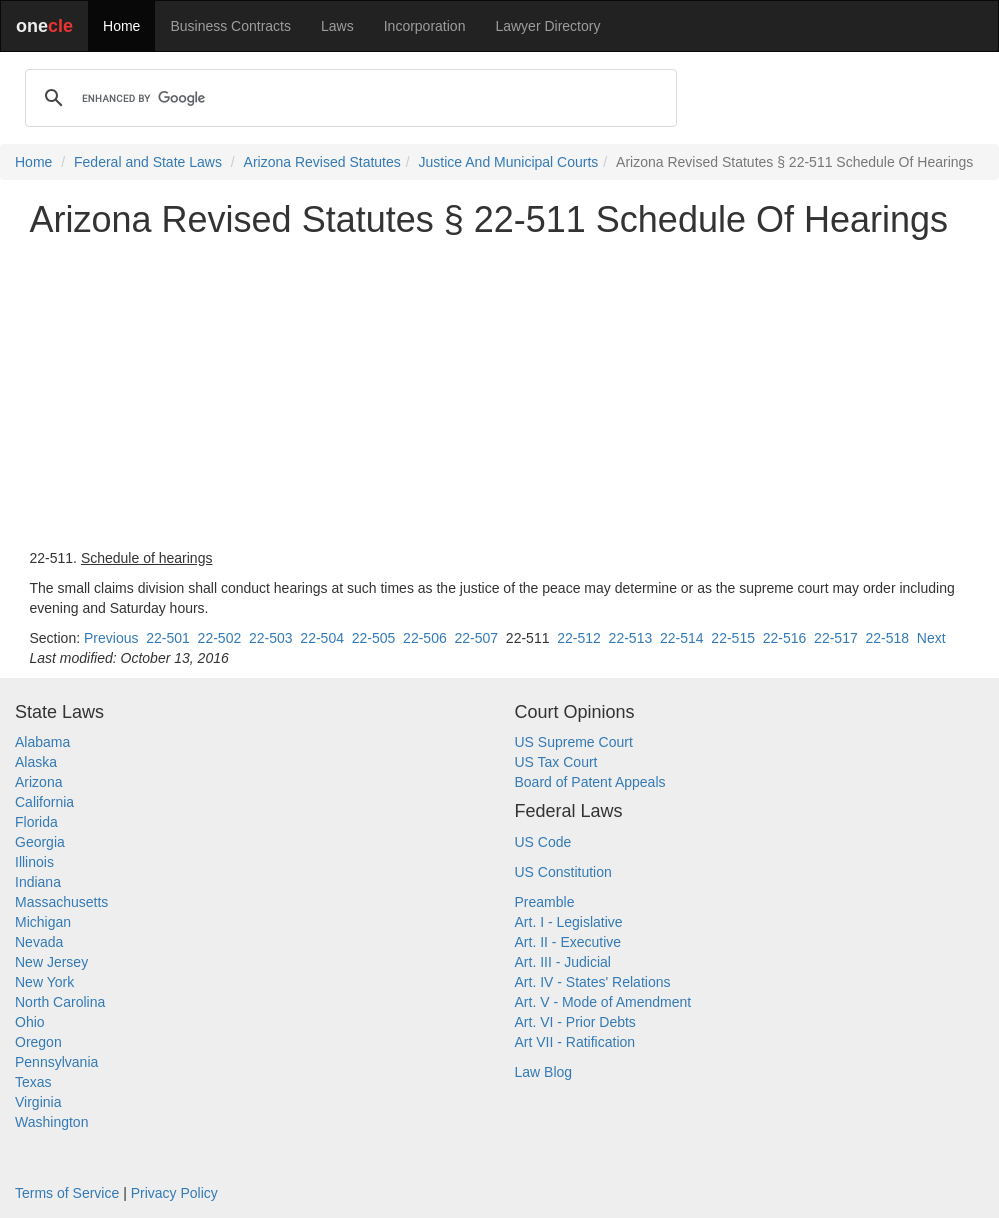 The width and height of the screenshot is (999, 1218). What do you see at coordinates (631, 638) in the screenshot?
I see `22-513` at bounding box center [631, 638].